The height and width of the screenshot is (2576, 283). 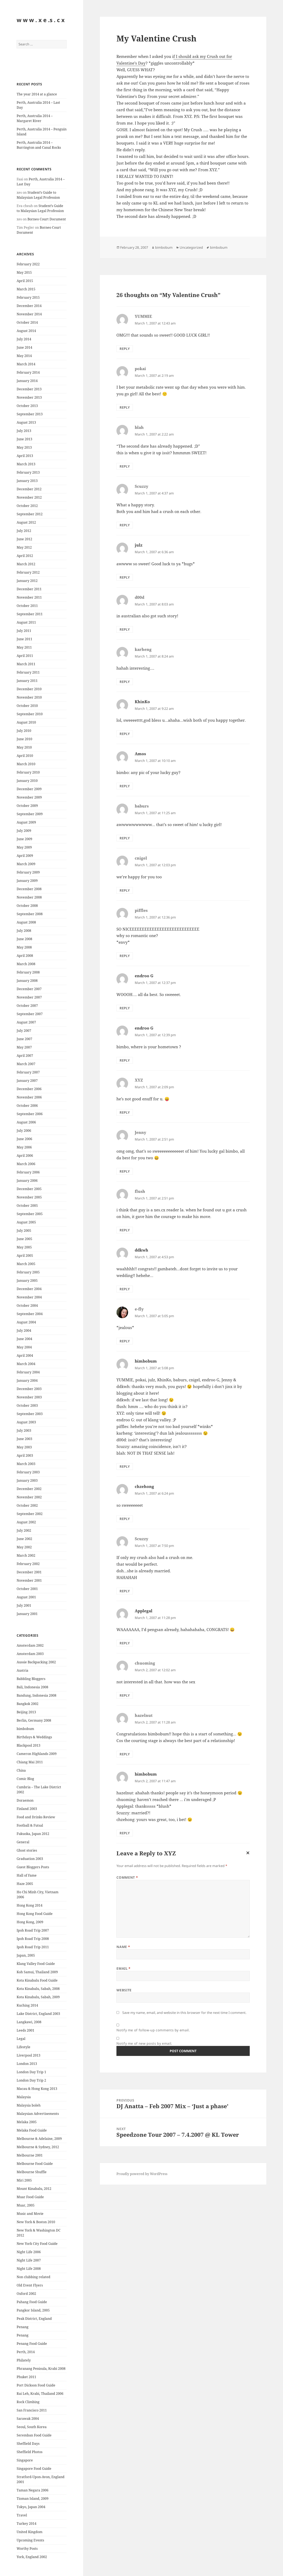 I want to click on Rock Climbing, so click(x=28, y=2402).